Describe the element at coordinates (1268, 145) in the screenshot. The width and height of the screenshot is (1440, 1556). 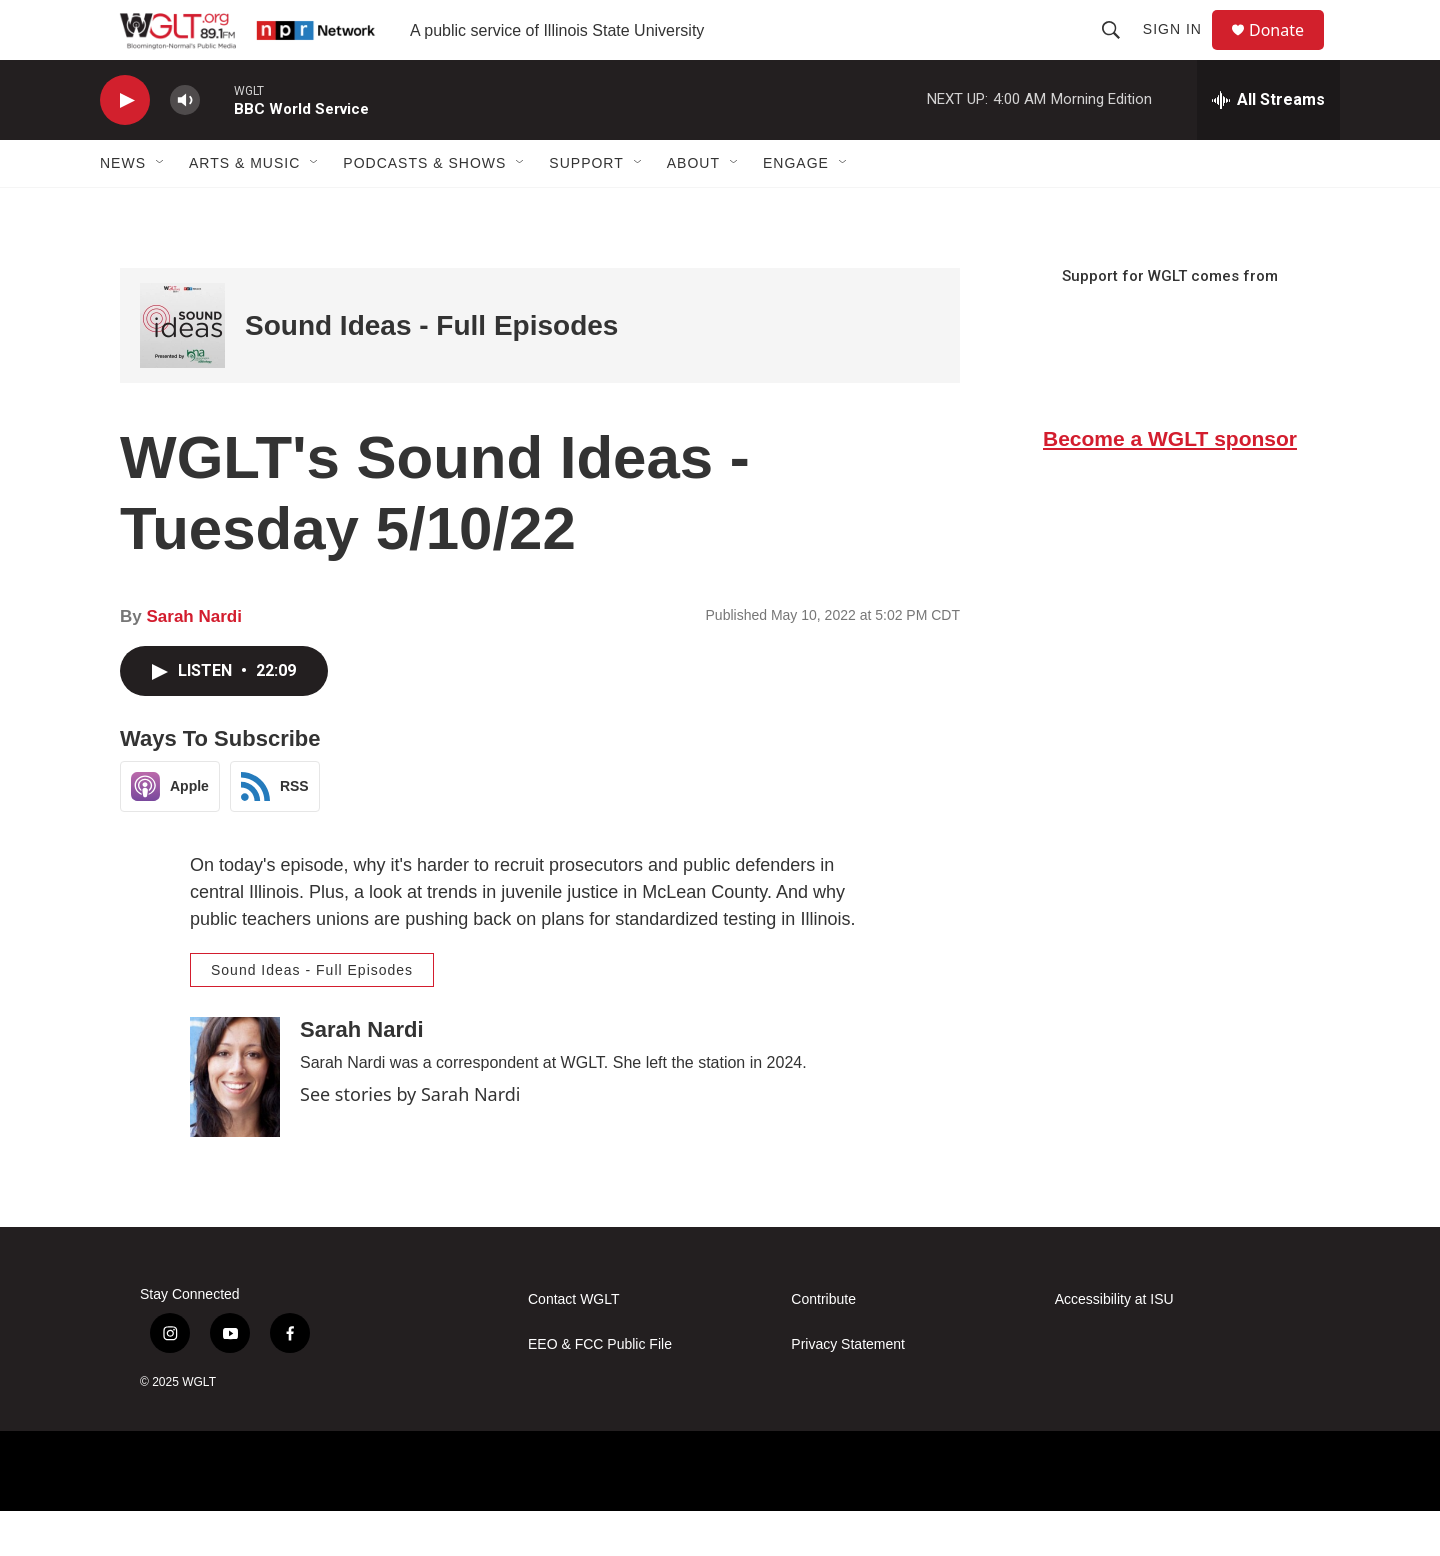
I see `[all streams]` at that location.